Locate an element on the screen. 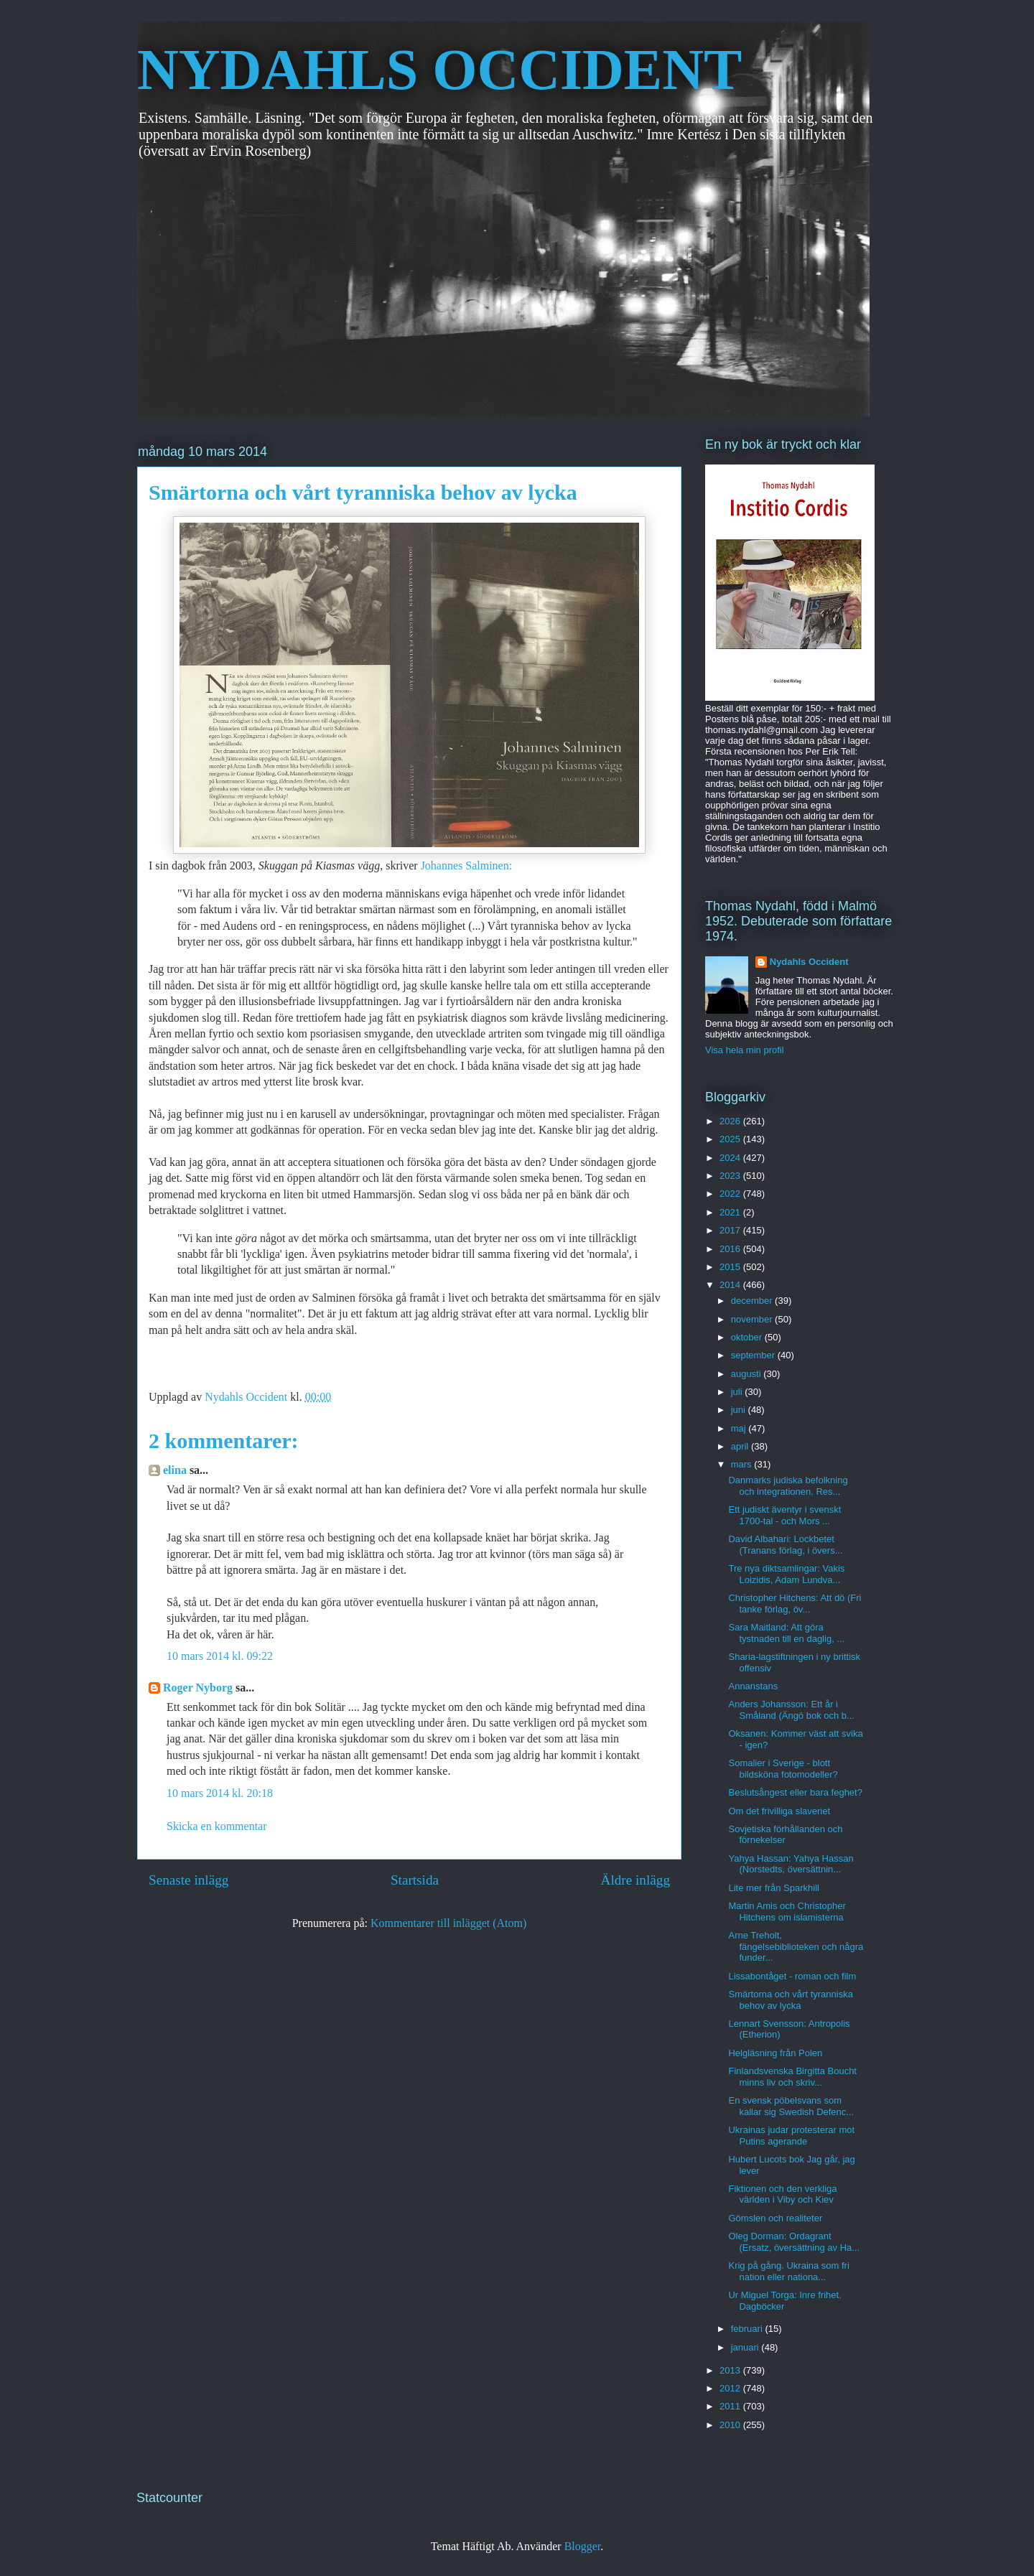 The image size is (1034, 2576). Om det frivilliga slaveriet is located at coordinates (779, 1811).